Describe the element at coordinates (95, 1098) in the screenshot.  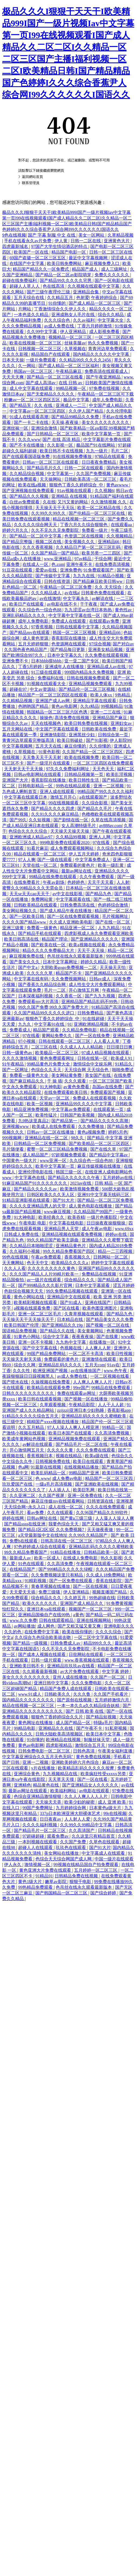
I see `免费成人在线观看视频` at that location.